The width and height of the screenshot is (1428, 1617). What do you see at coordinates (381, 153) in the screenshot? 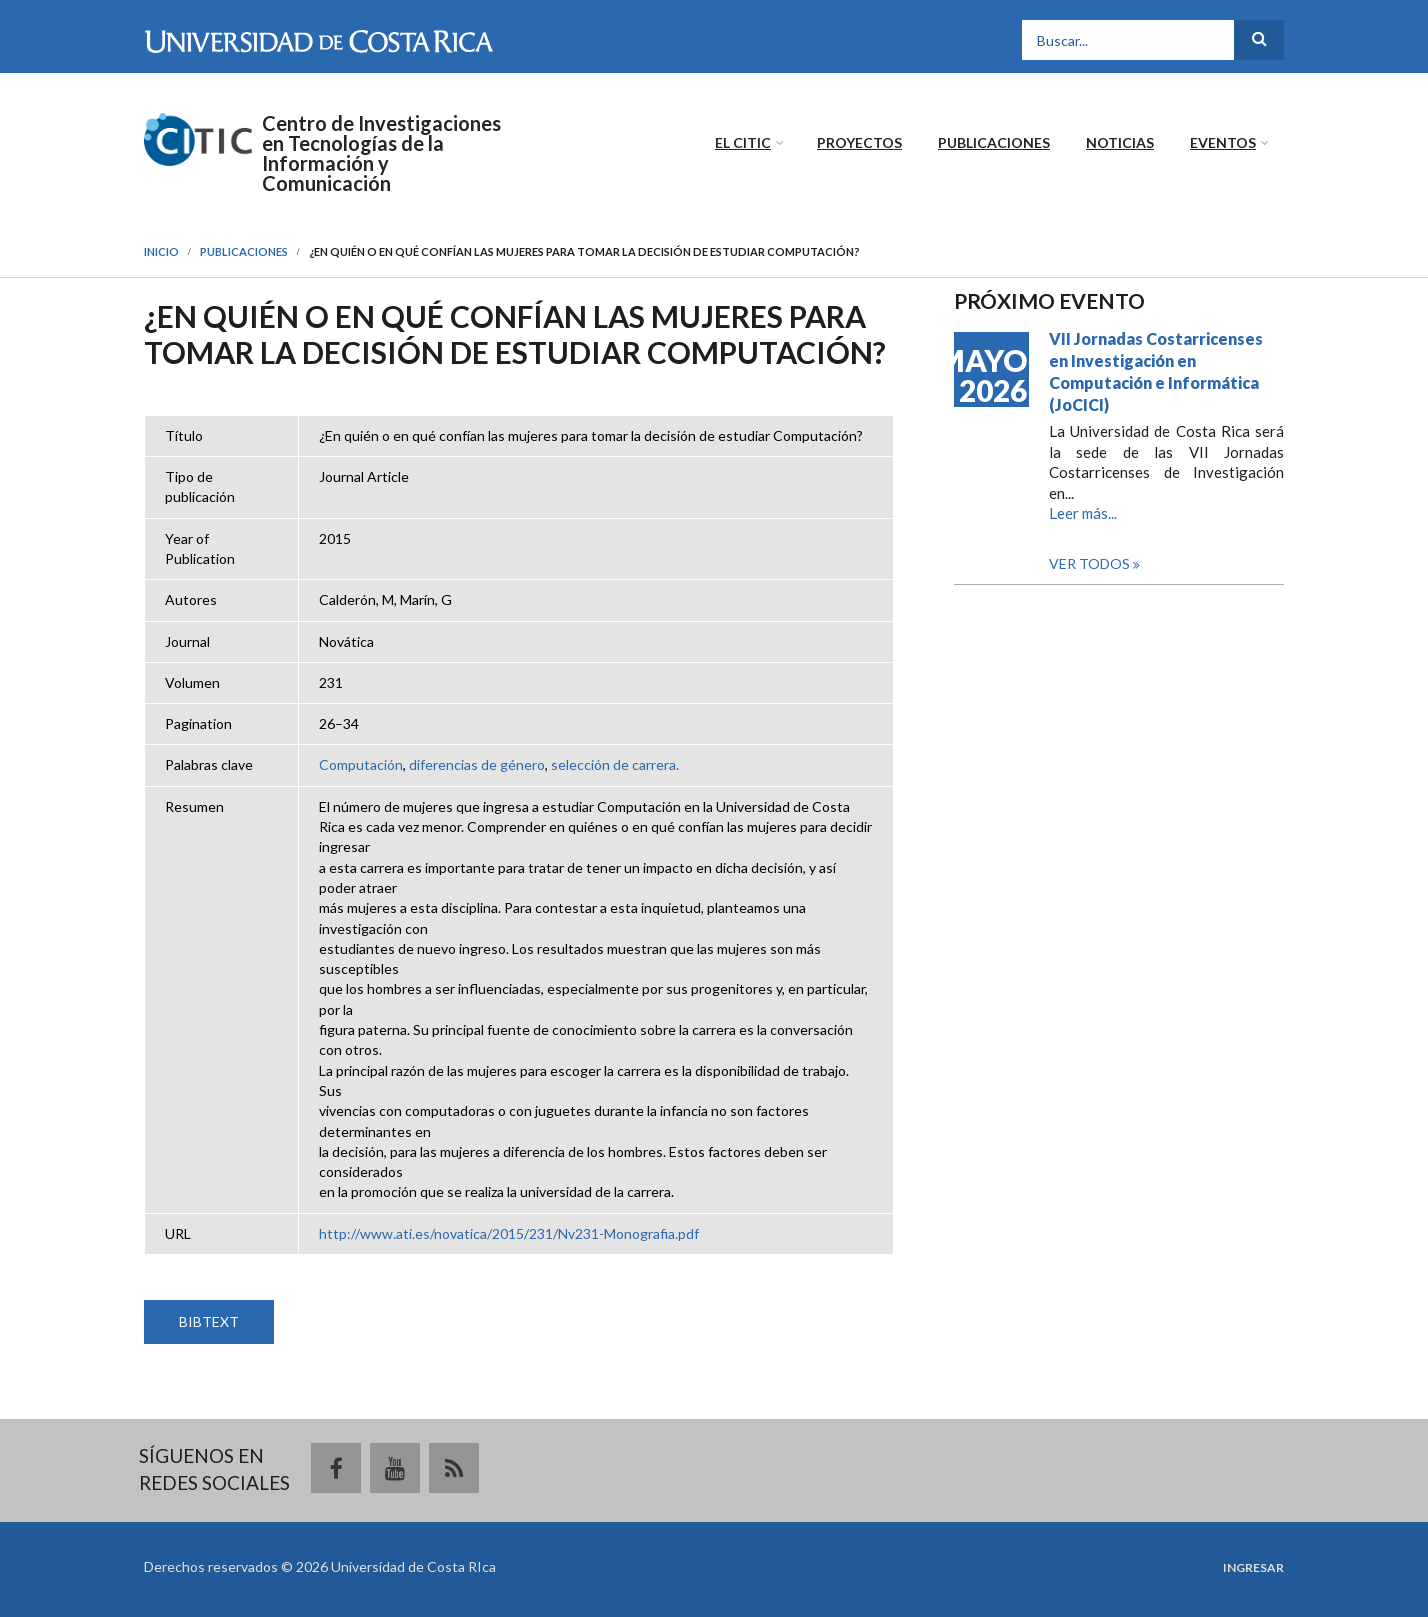
I see `Centro de Investigaciones en Tecnologías de la Información y Comunicación` at bounding box center [381, 153].